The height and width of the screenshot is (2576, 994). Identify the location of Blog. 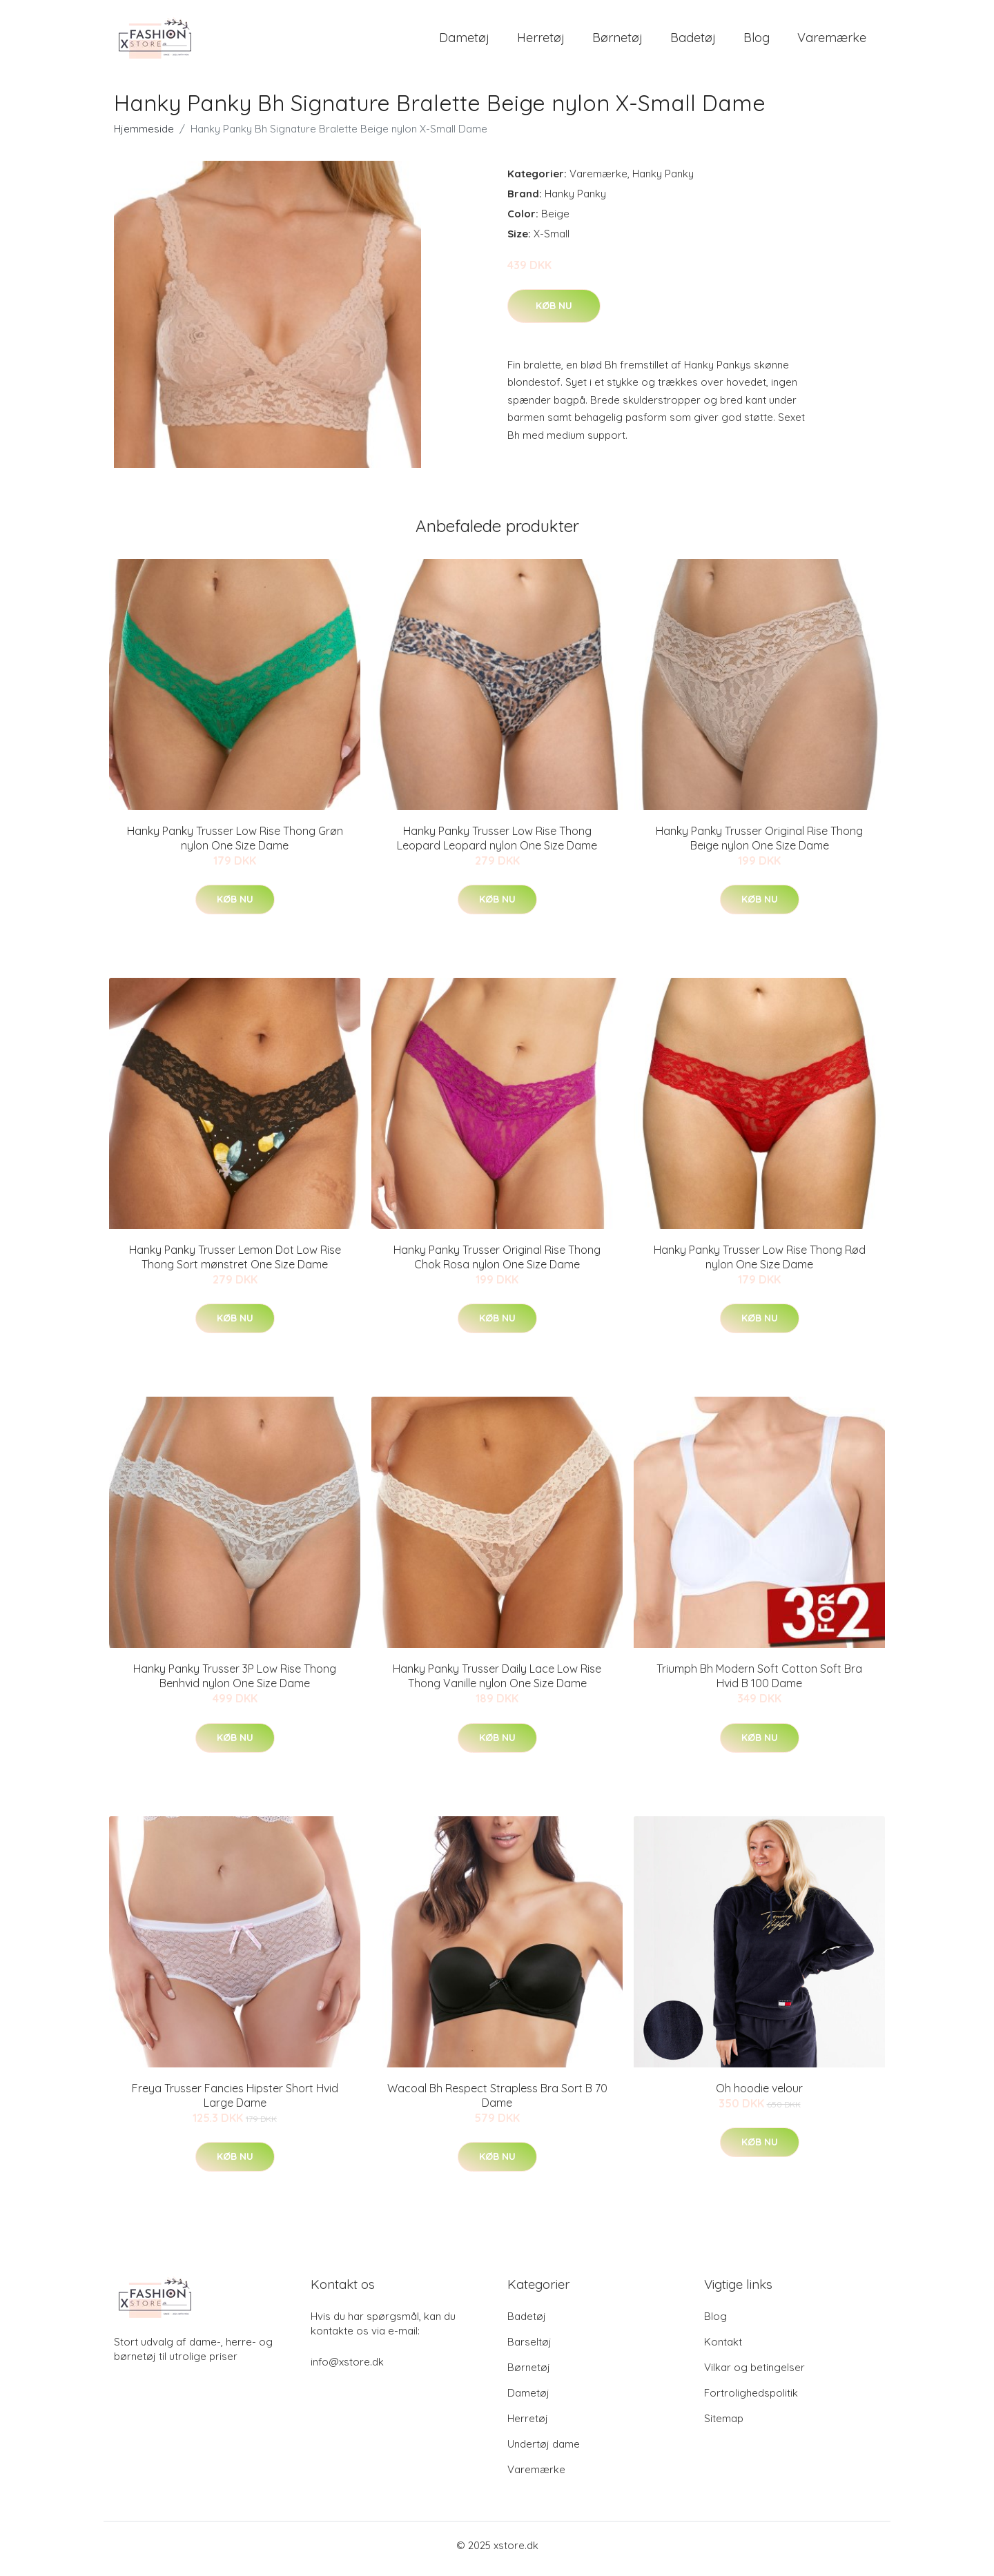
(756, 41).